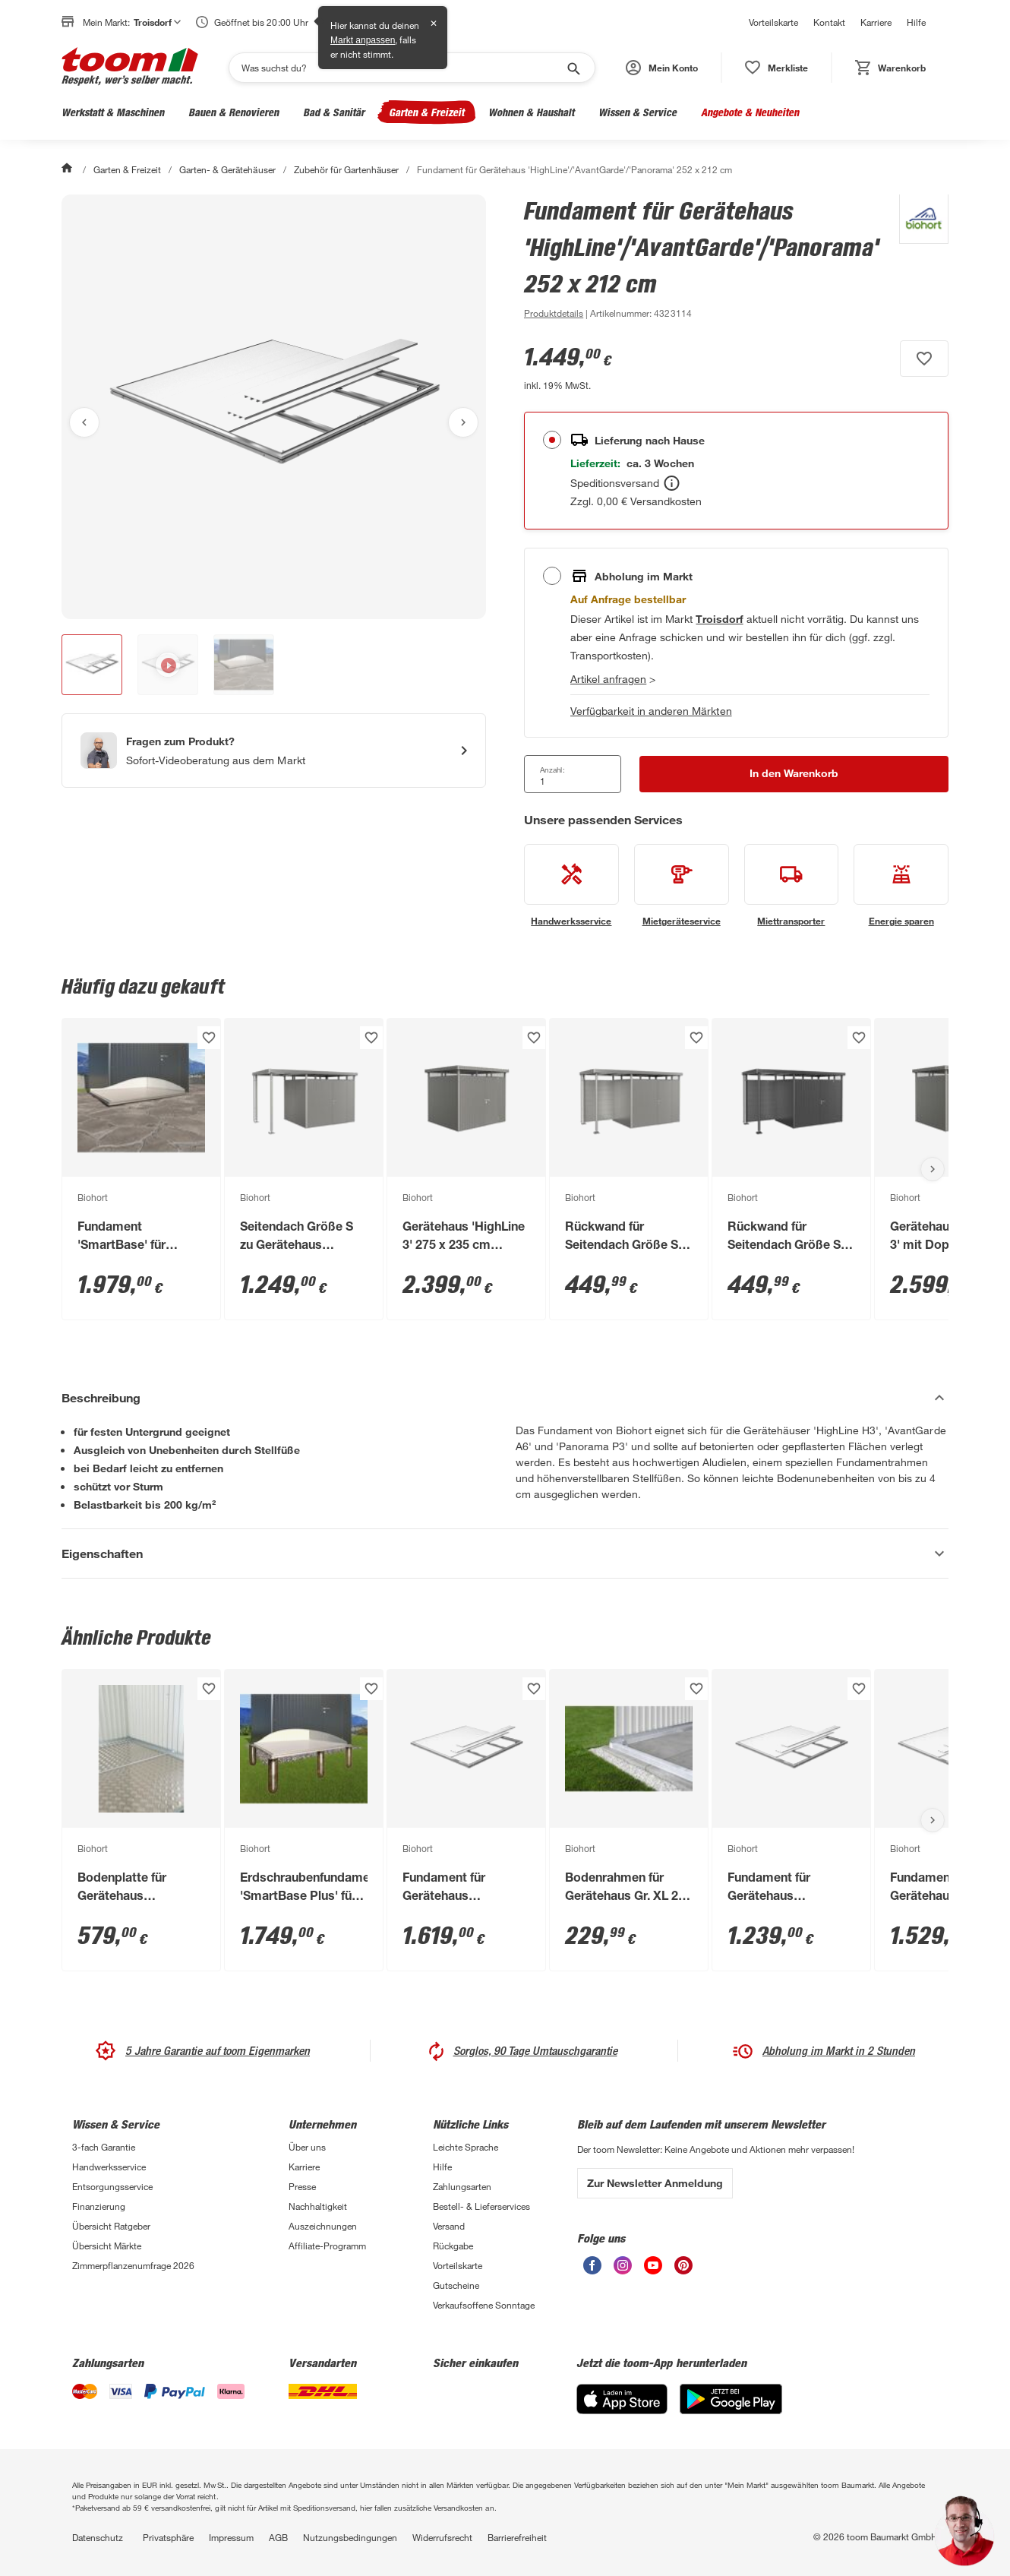 Image resolution: width=1010 pixels, height=2576 pixels. Describe the element at coordinates (112, 2186) in the screenshot. I see `Entsorgungsservice` at that location.